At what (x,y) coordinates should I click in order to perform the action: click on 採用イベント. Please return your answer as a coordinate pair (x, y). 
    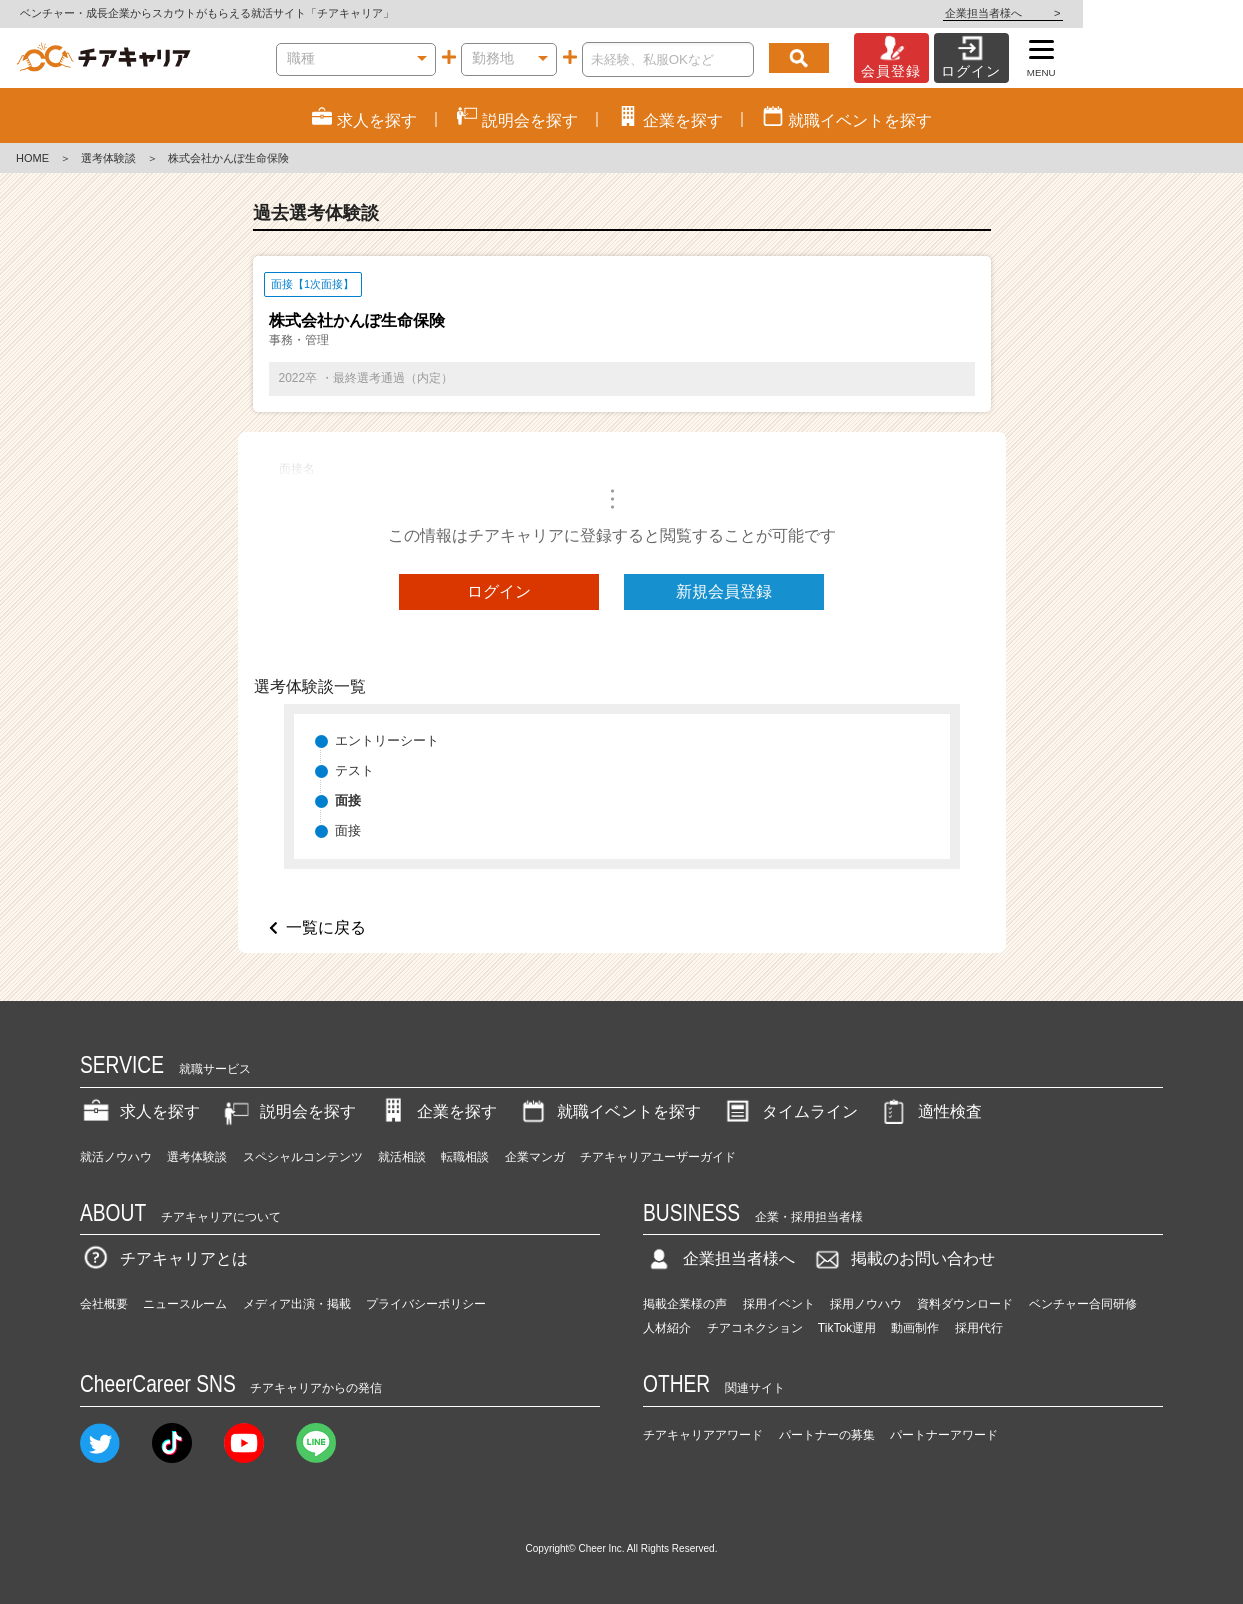
    Looking at the image, I should click on (779, 1304).